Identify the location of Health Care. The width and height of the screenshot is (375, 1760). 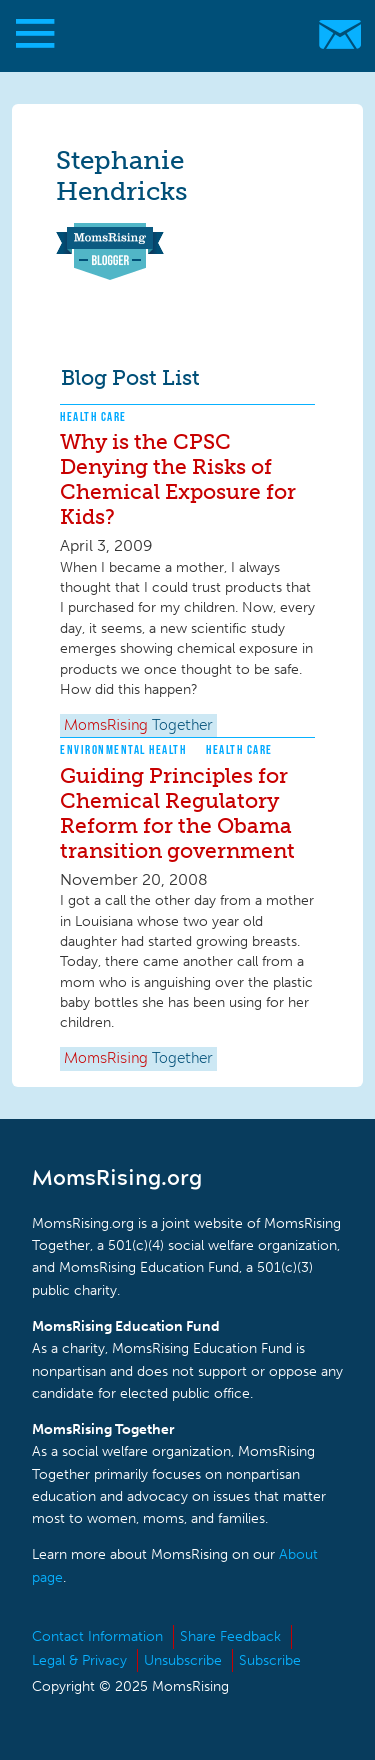
(93, 416).